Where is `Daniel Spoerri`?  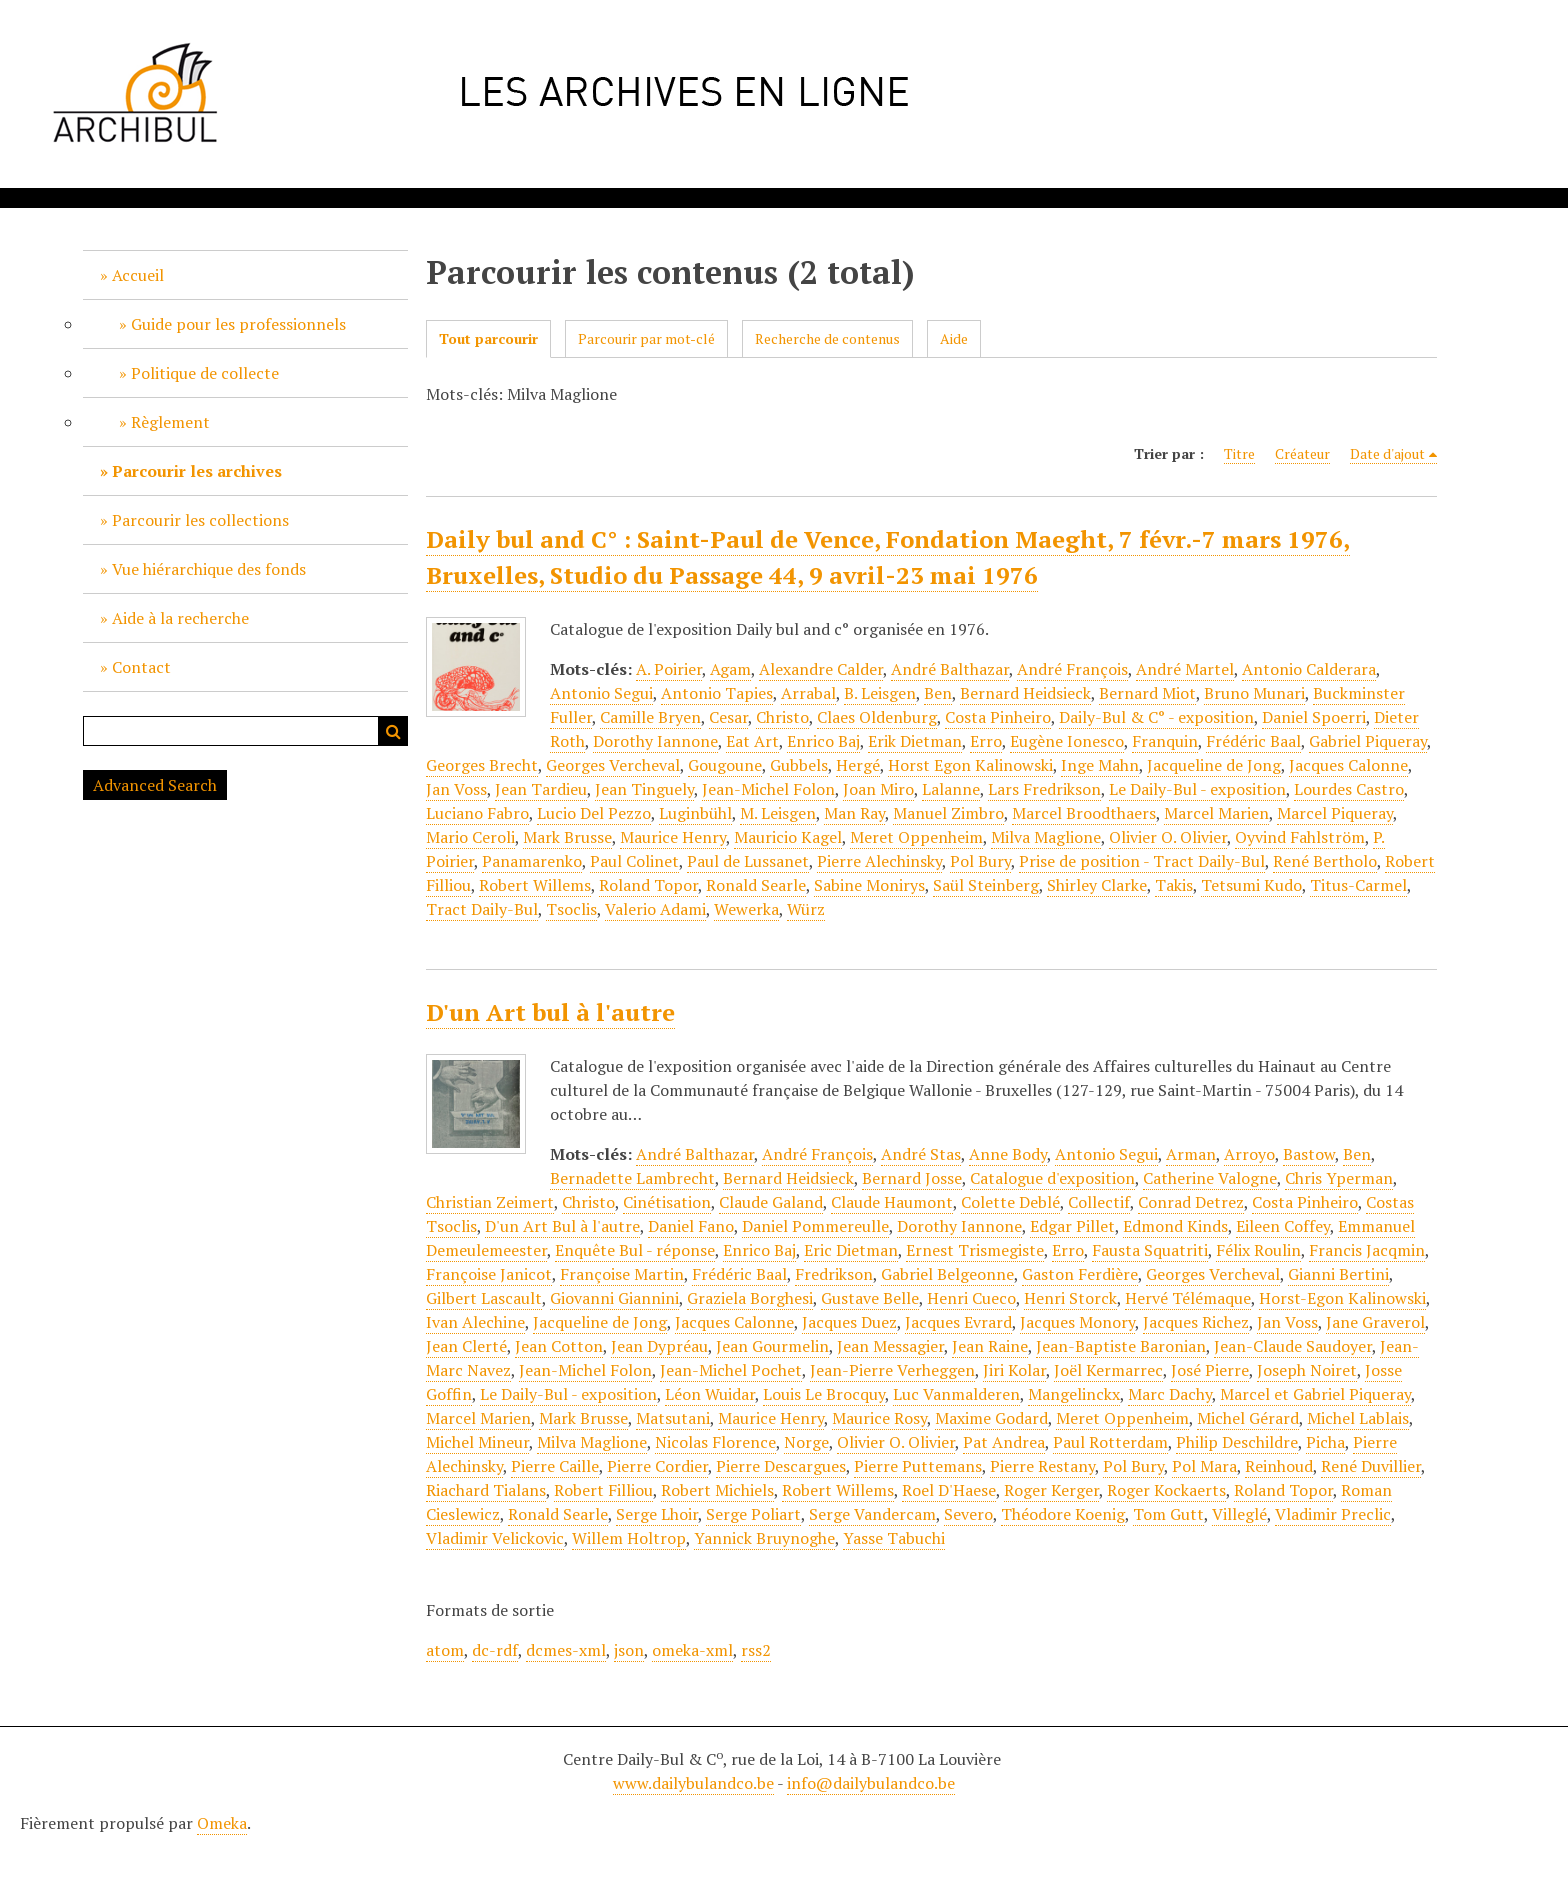
Daniel Spoerri is located at coordinates (1314, 717).